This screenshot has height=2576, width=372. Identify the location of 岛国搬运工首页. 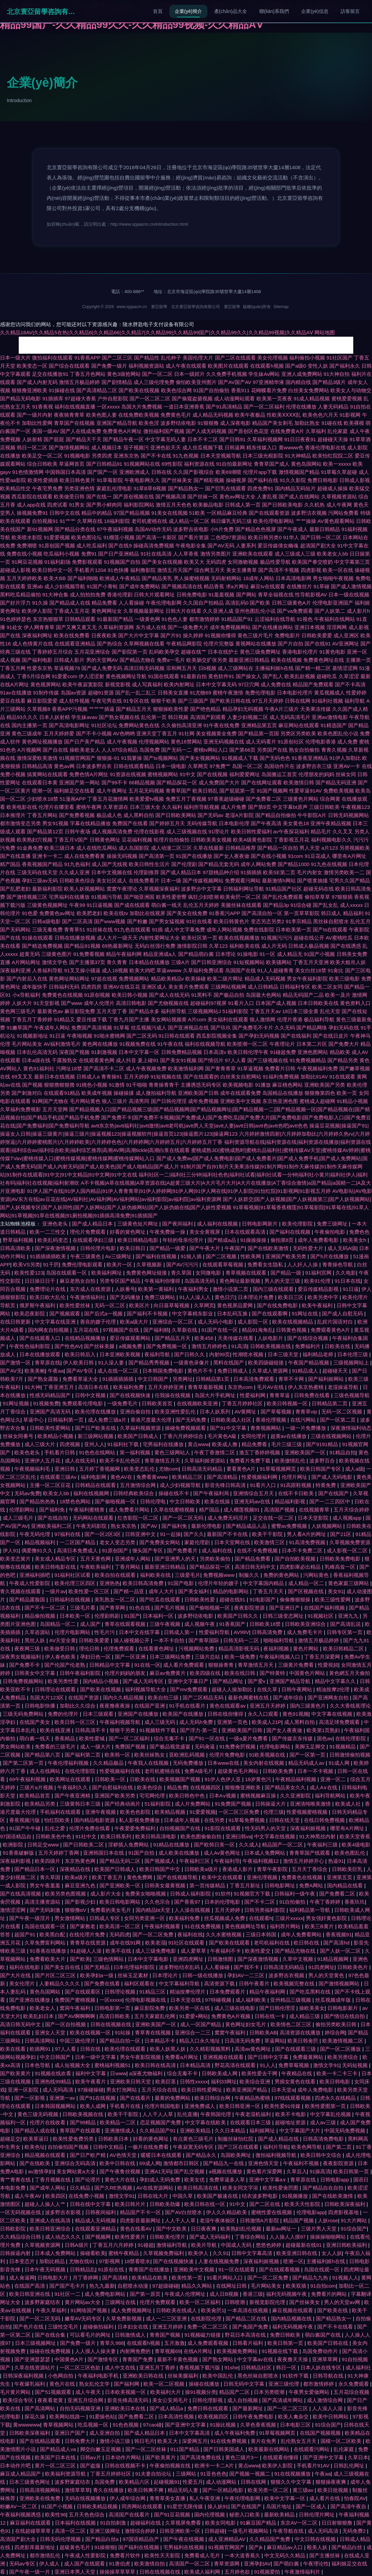
(279, 774).